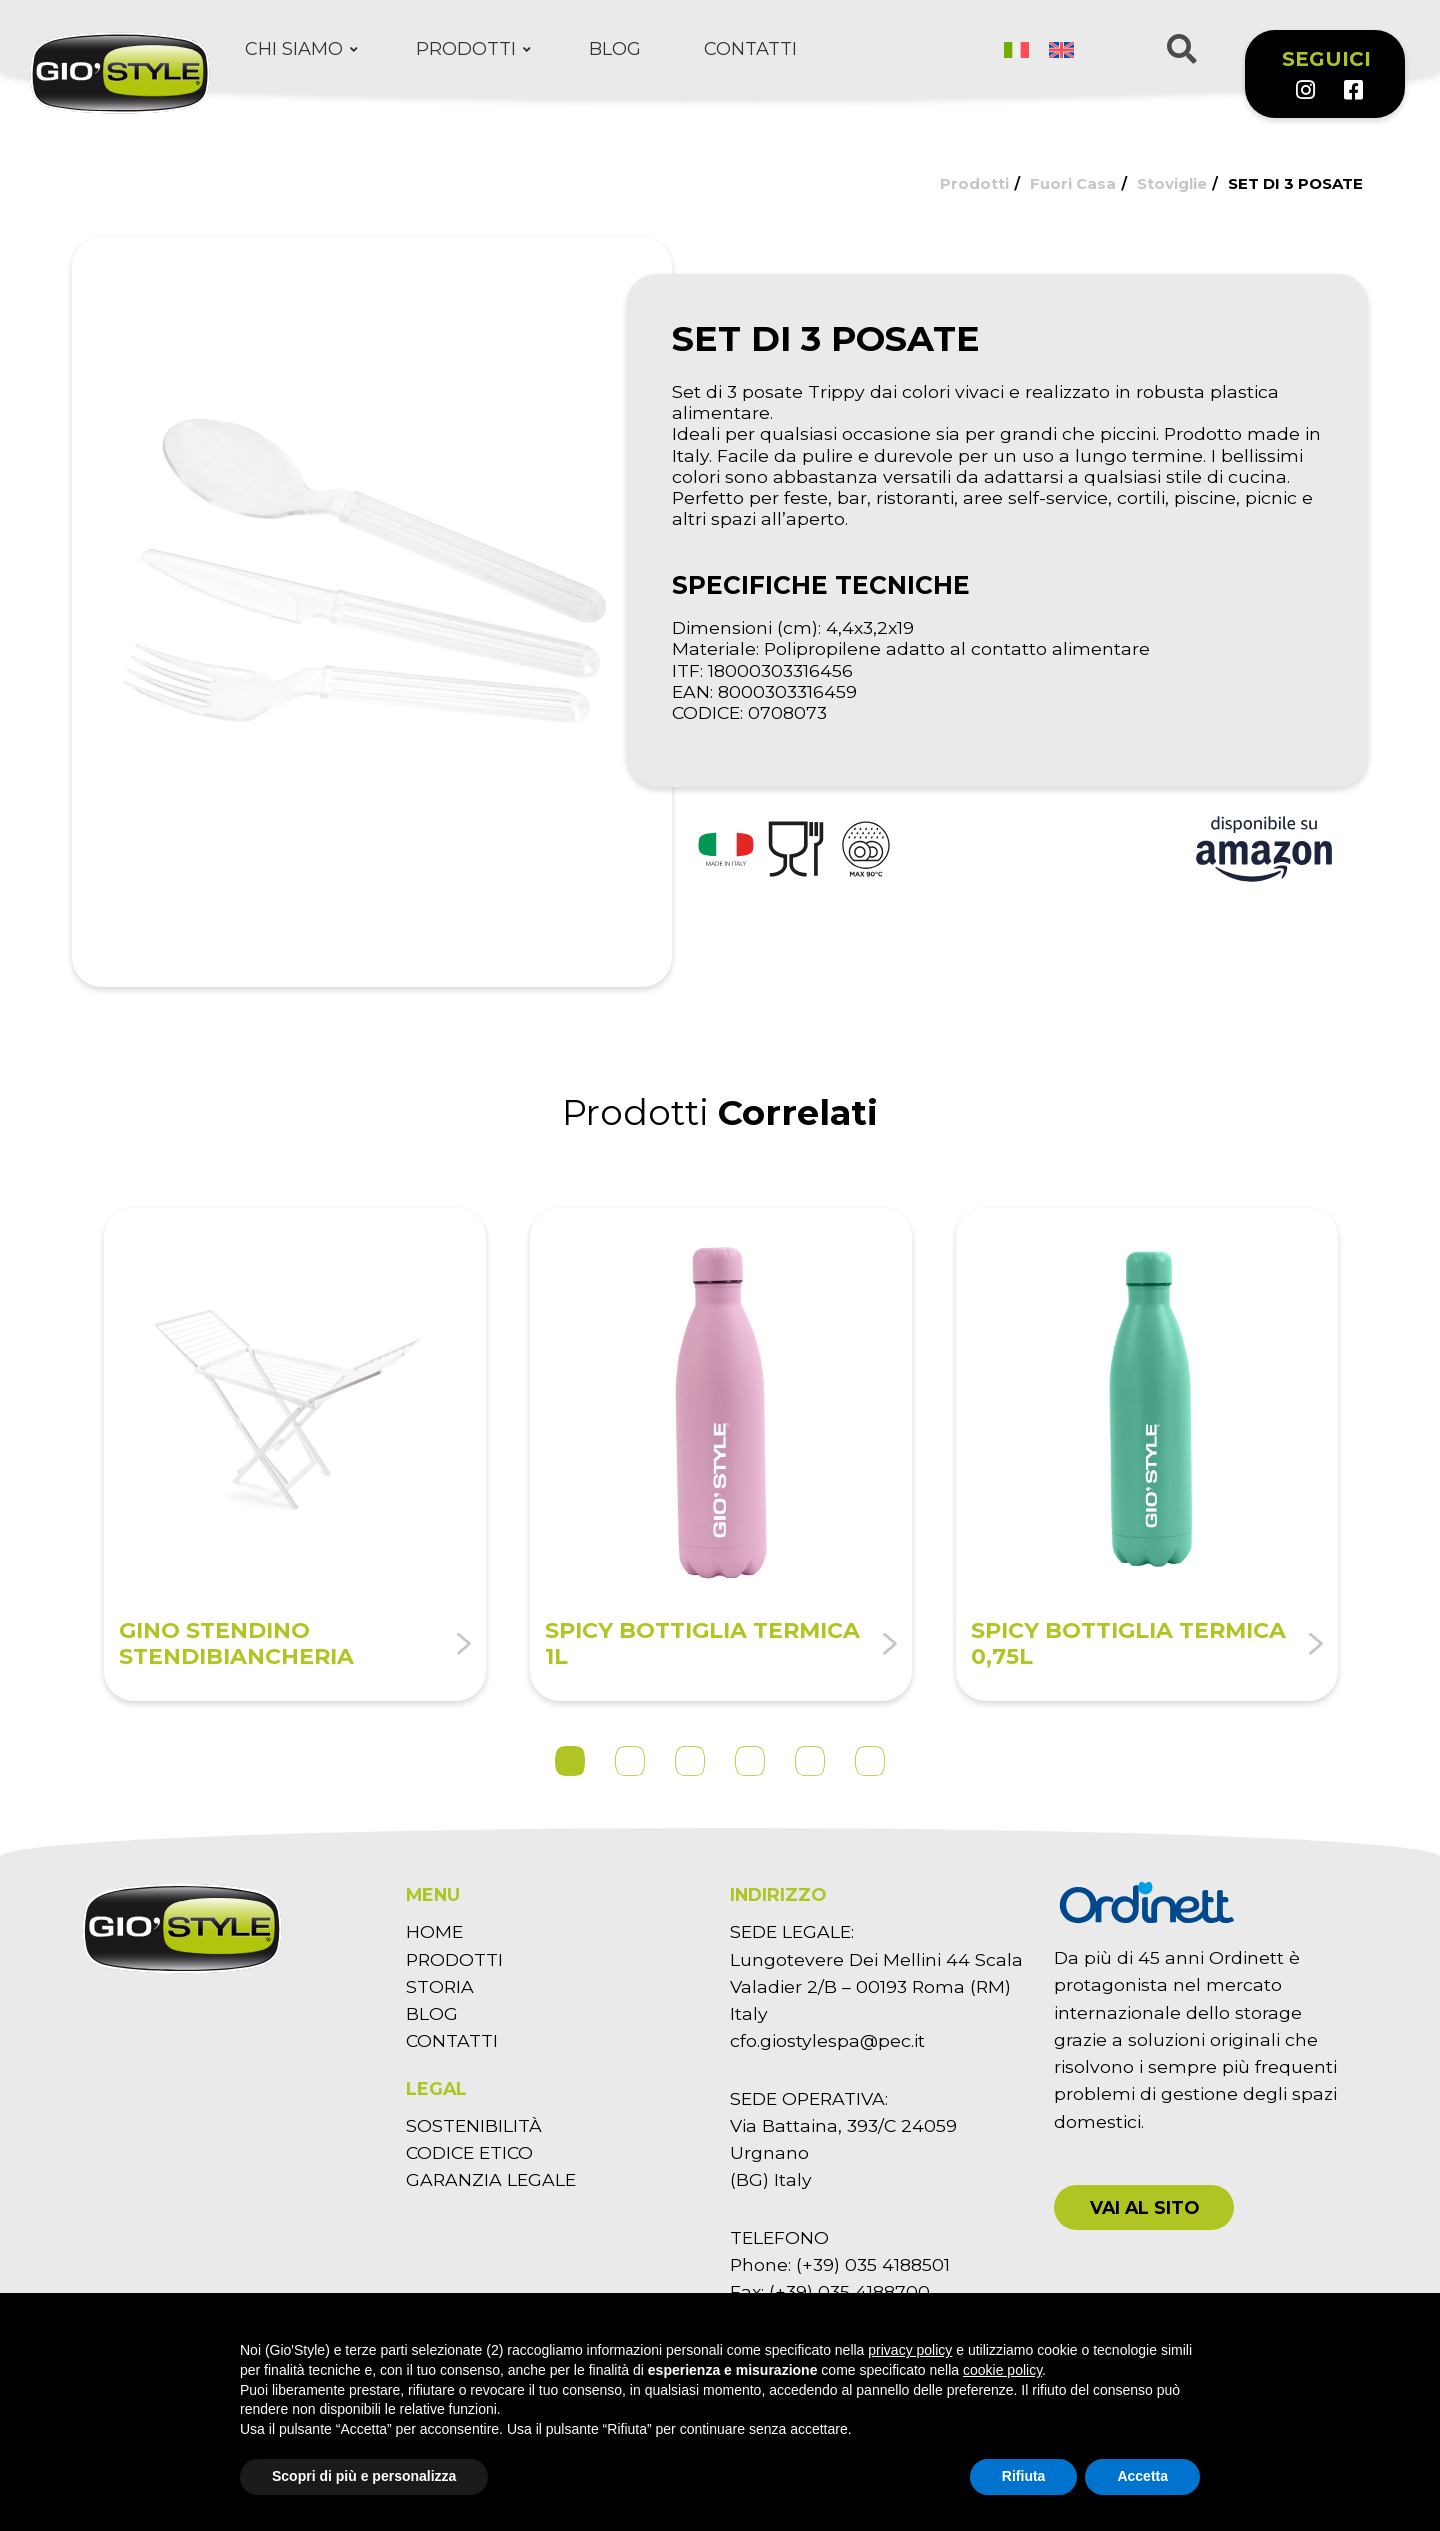 This screenshot has width=1440, height=2531. What do you see at coordinates (1144, 2207) in the screenshot?
I see `[button]` at bounding box center [1144, 2207].